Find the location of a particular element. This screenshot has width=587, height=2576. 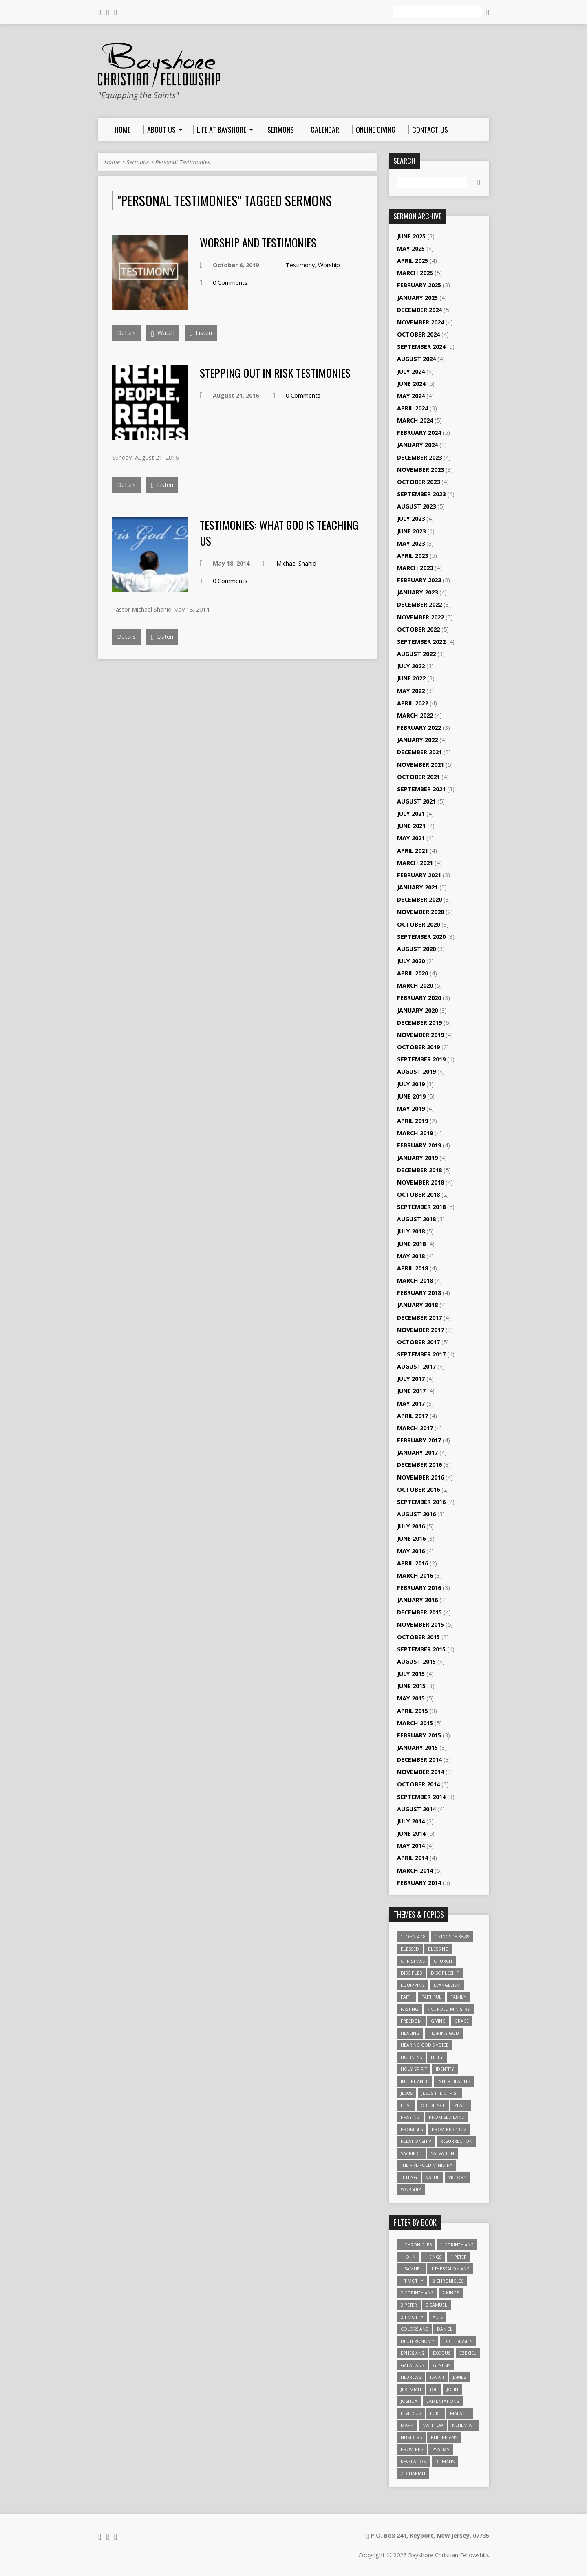

June 2017 is located at coordinates (411, 1391).